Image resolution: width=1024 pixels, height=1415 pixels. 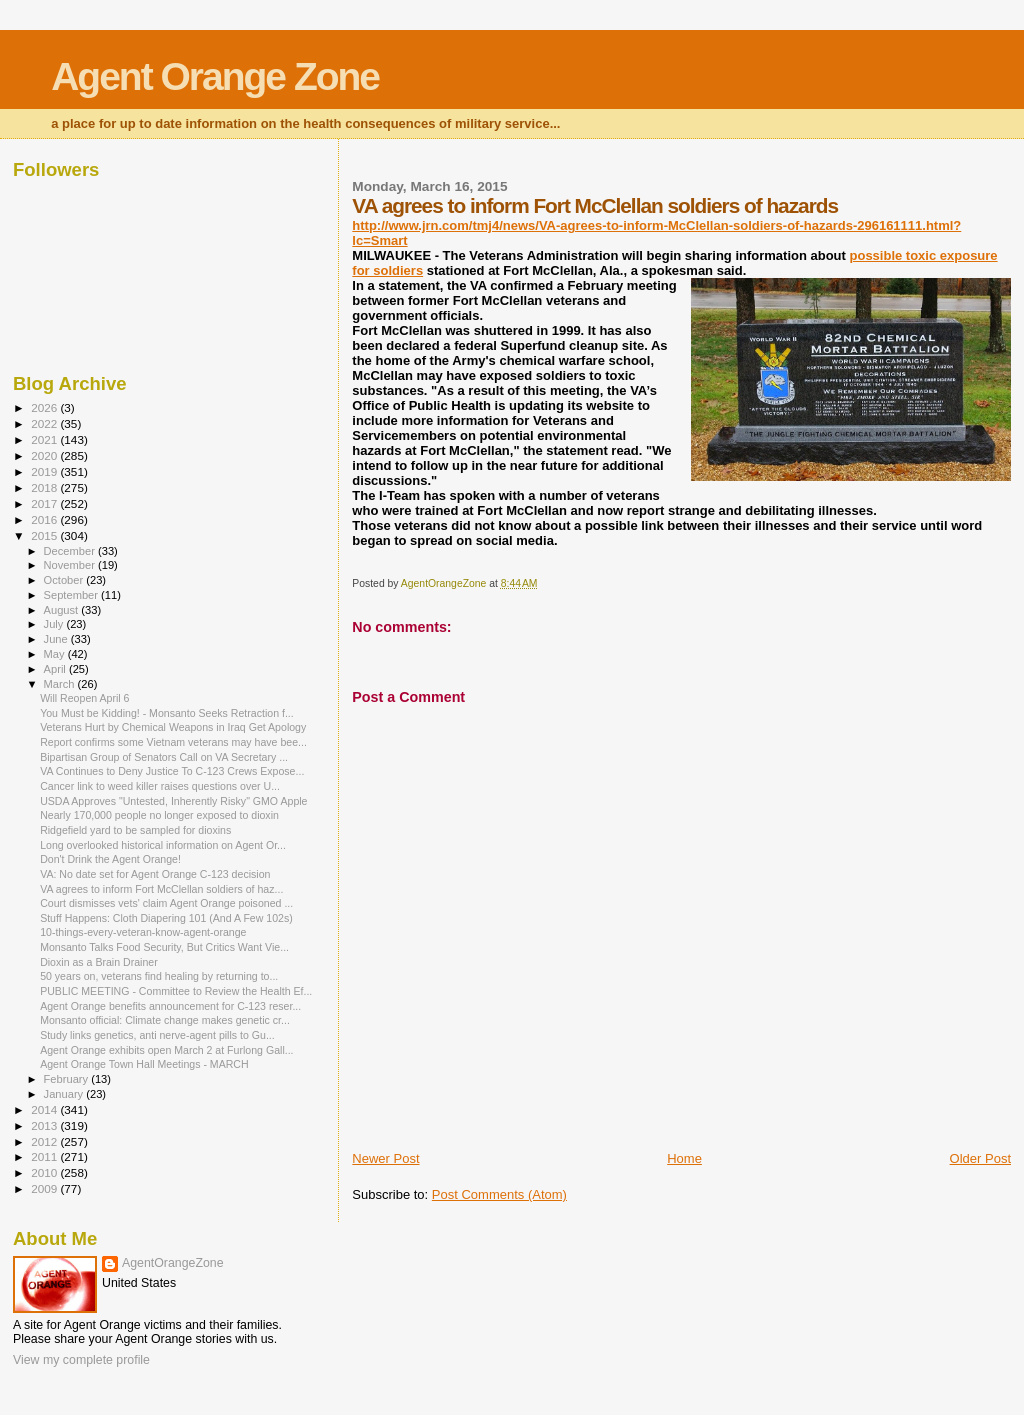 I want to click on 2010, so click(x=45, y=1172).